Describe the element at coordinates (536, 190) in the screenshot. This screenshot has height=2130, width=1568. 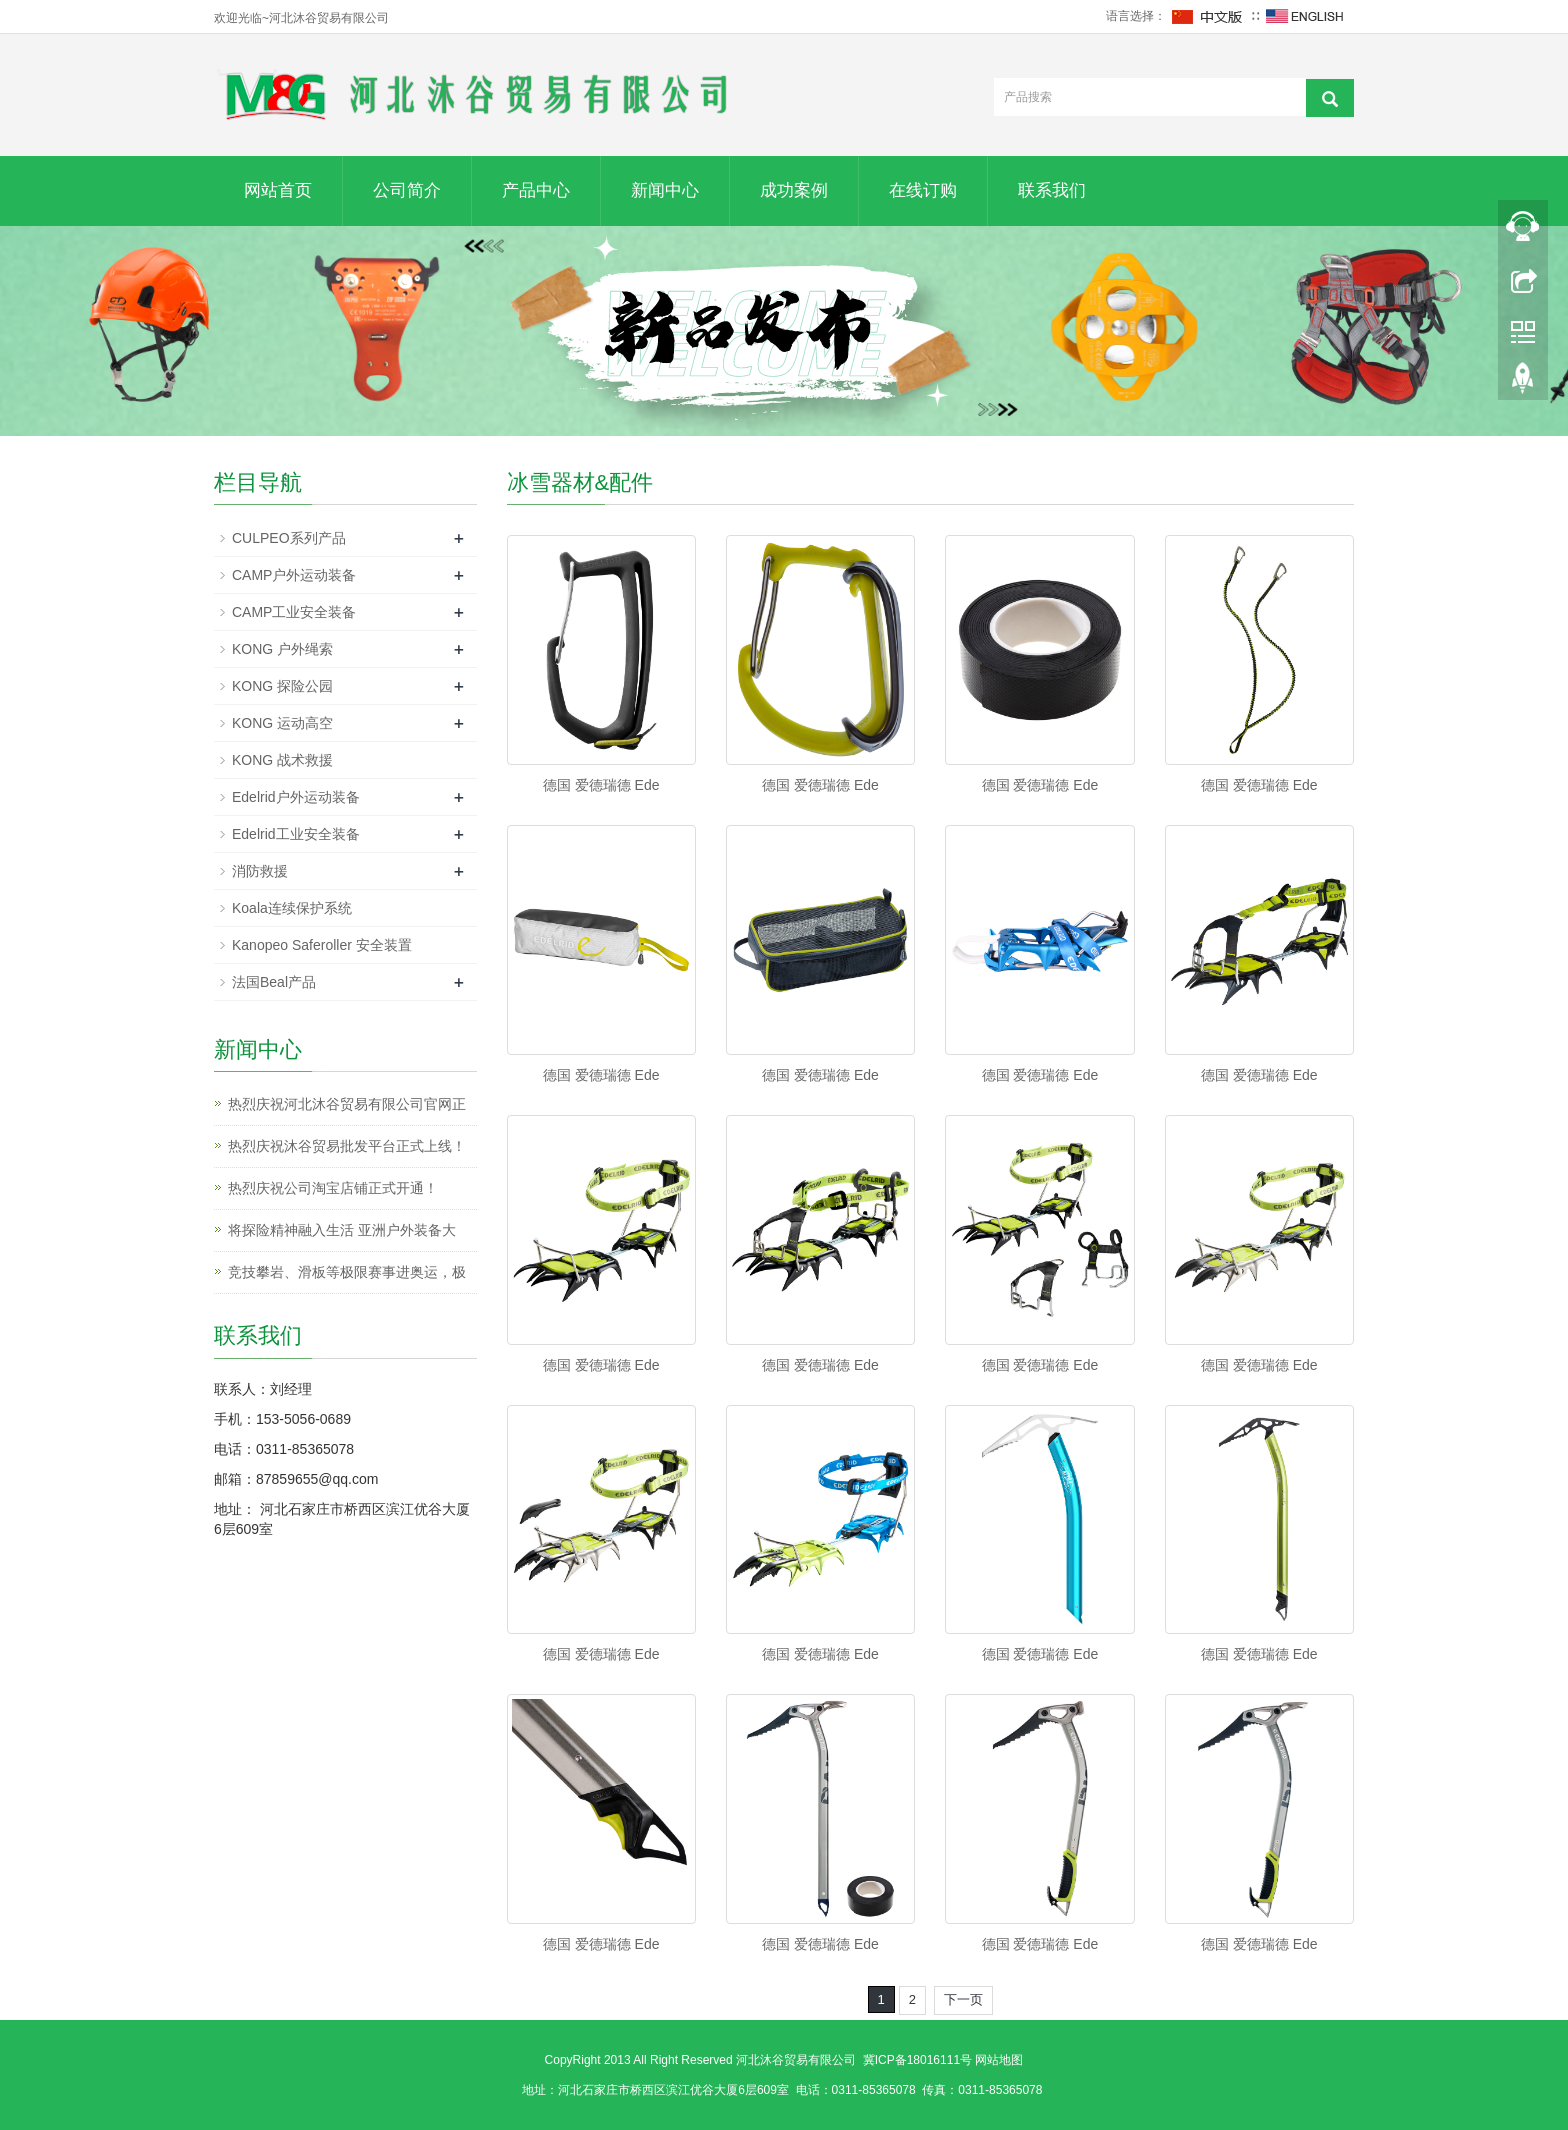
I see `产品中心` at that location.